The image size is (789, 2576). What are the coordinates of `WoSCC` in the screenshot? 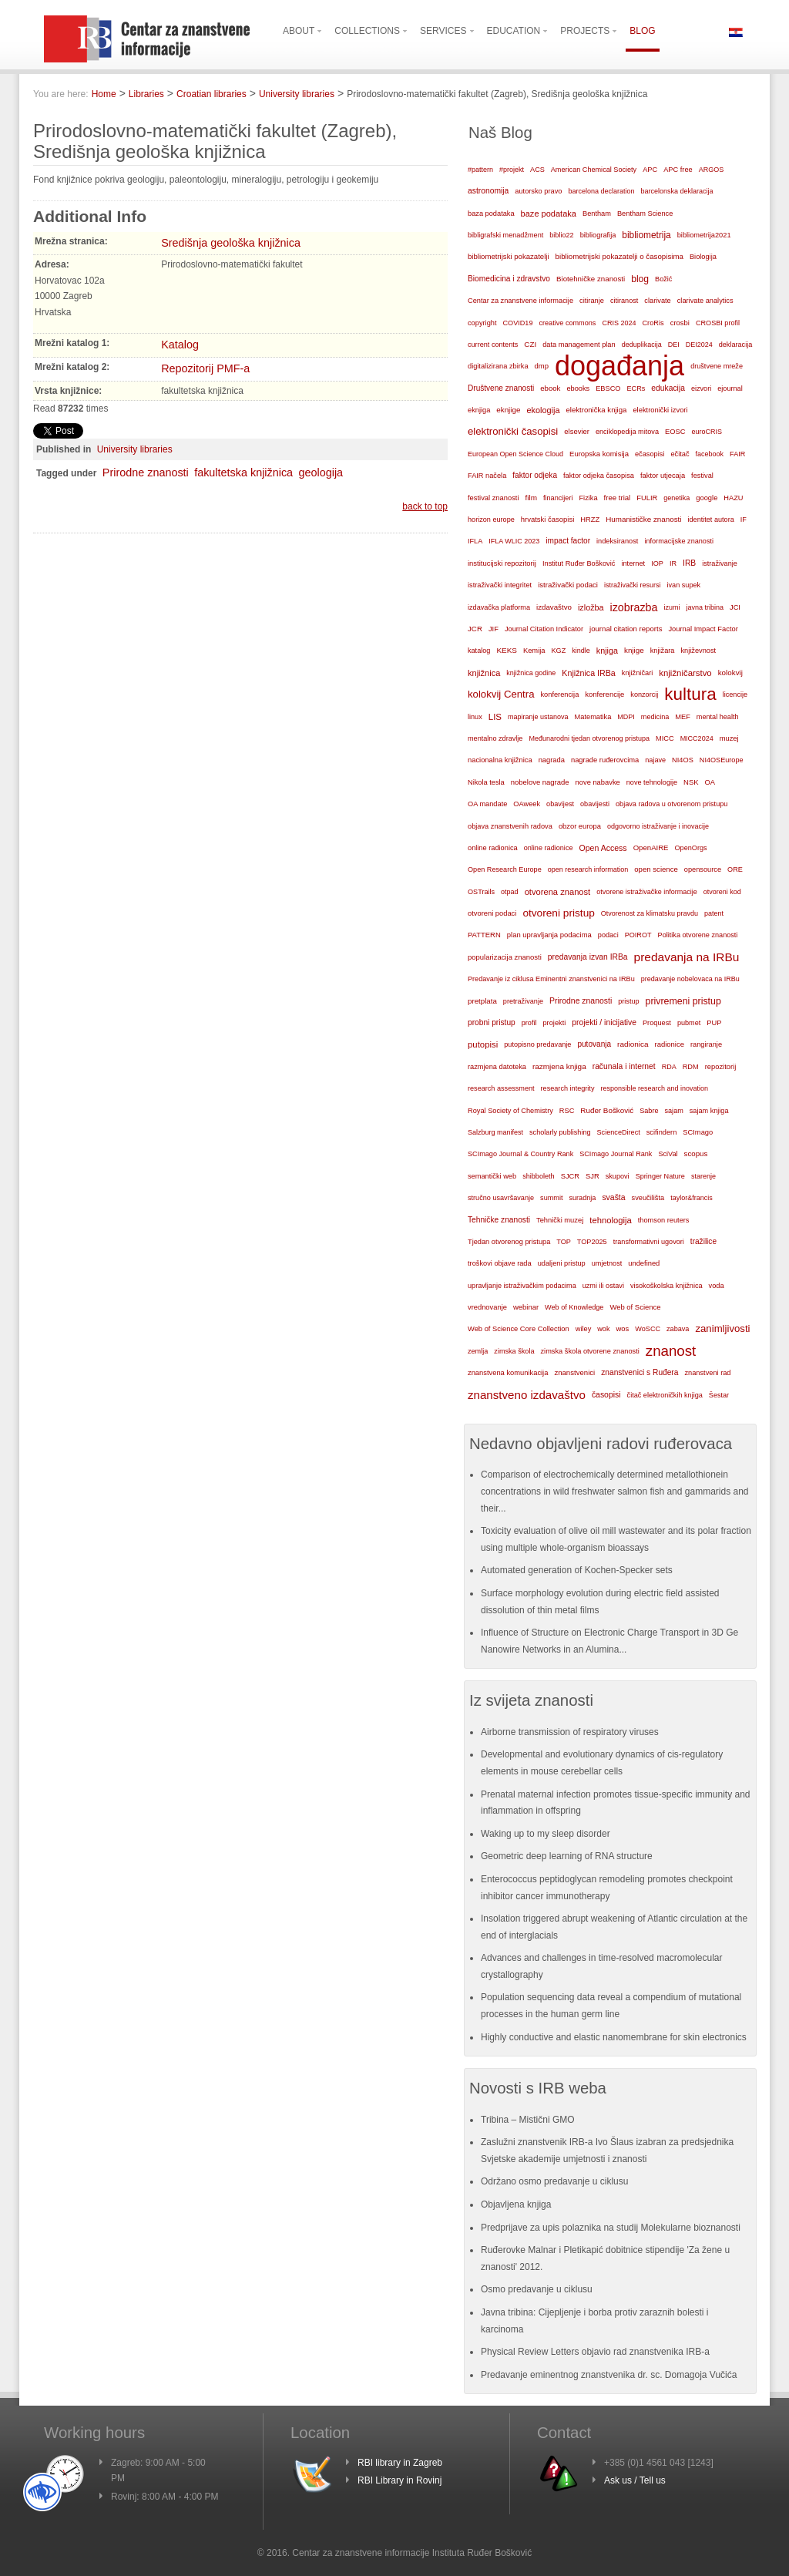 It's located at (647, 1329).